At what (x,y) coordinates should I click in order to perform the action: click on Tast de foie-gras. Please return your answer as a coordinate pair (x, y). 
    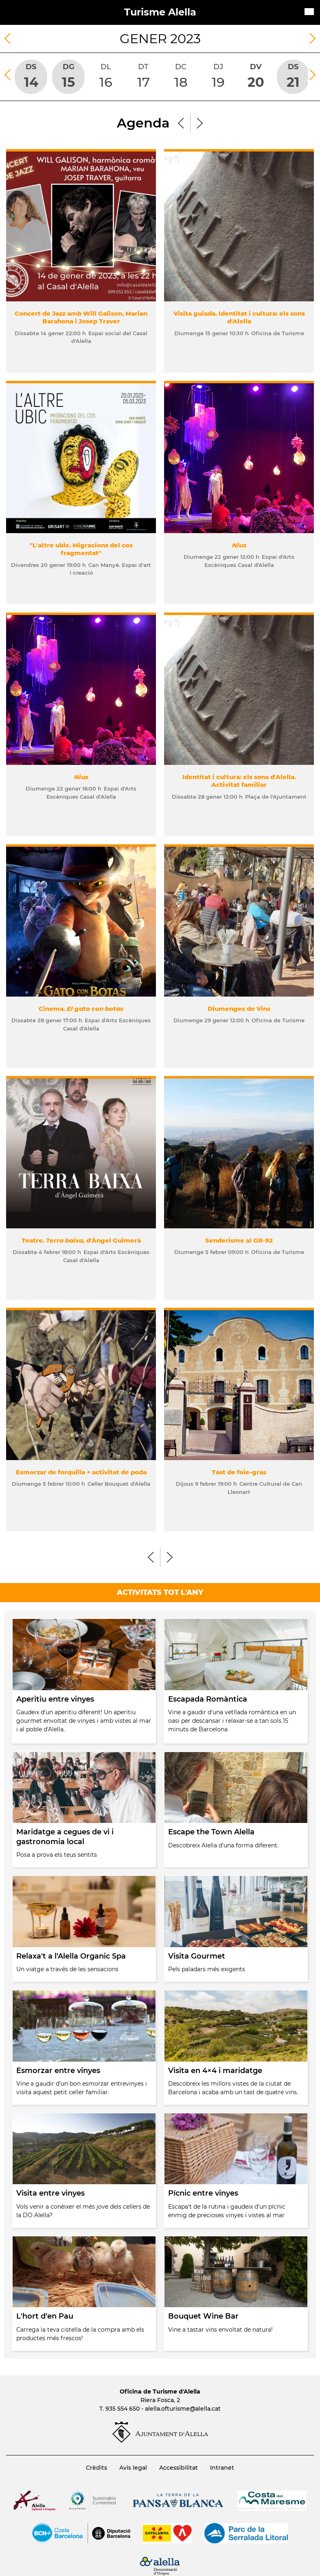
    Looking at the image, I should click on (239, 1472).